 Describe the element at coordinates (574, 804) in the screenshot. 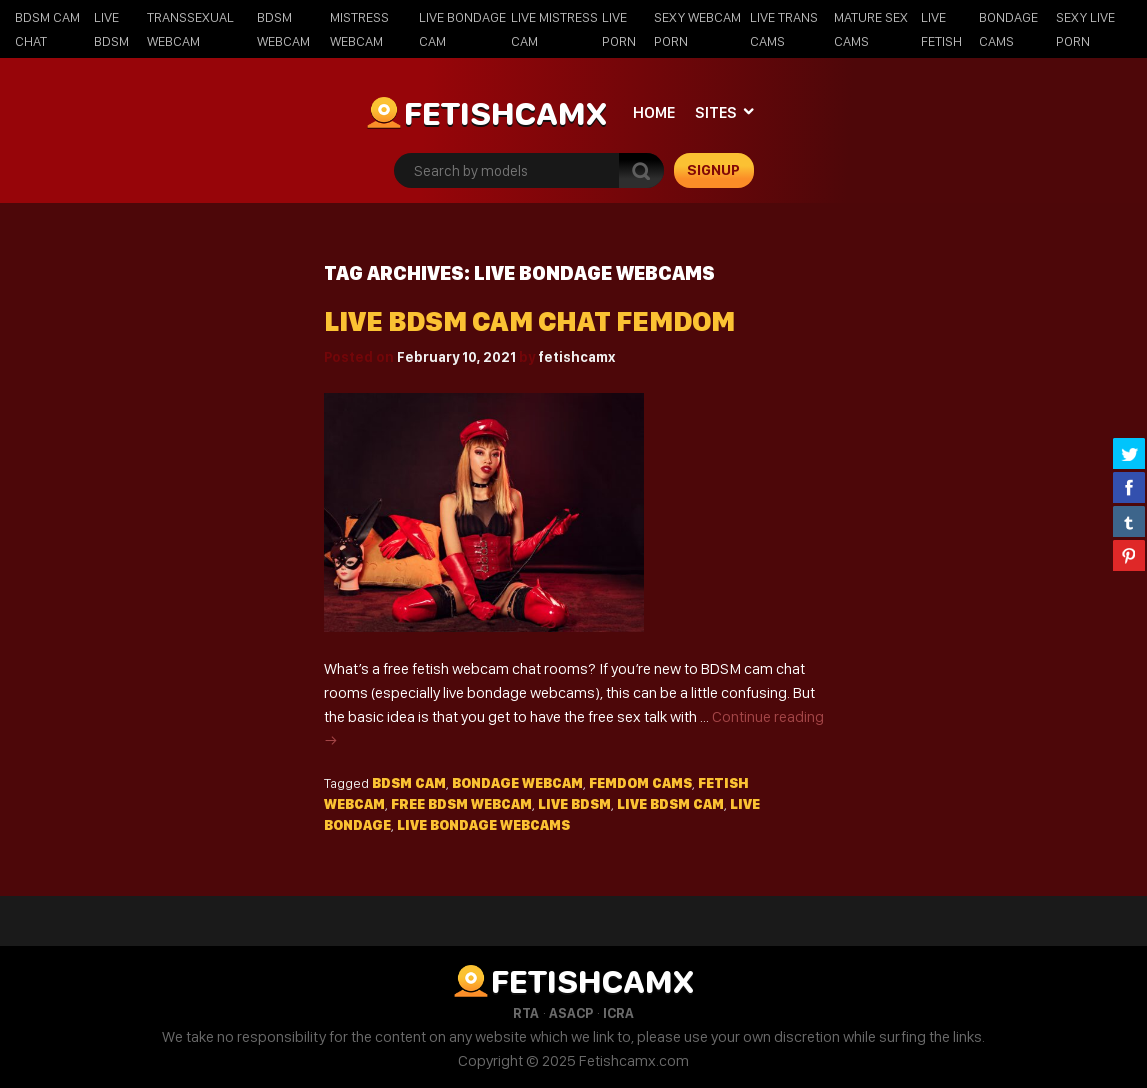

I see `live bdsm` at that location.